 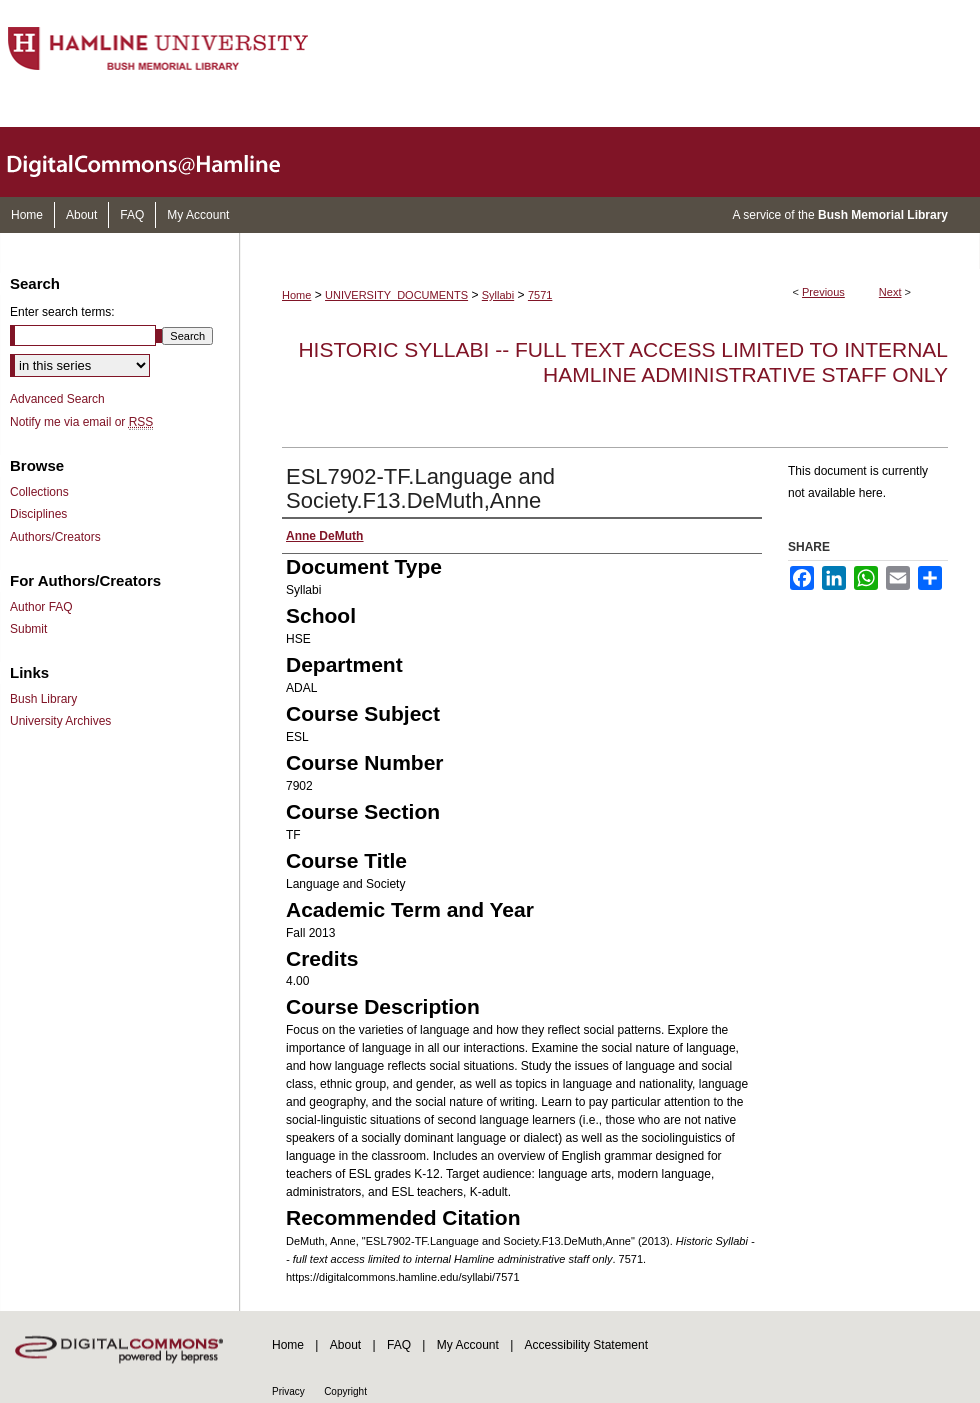 I want to click on Accessibility Statement, so click(x=586, y=1345).